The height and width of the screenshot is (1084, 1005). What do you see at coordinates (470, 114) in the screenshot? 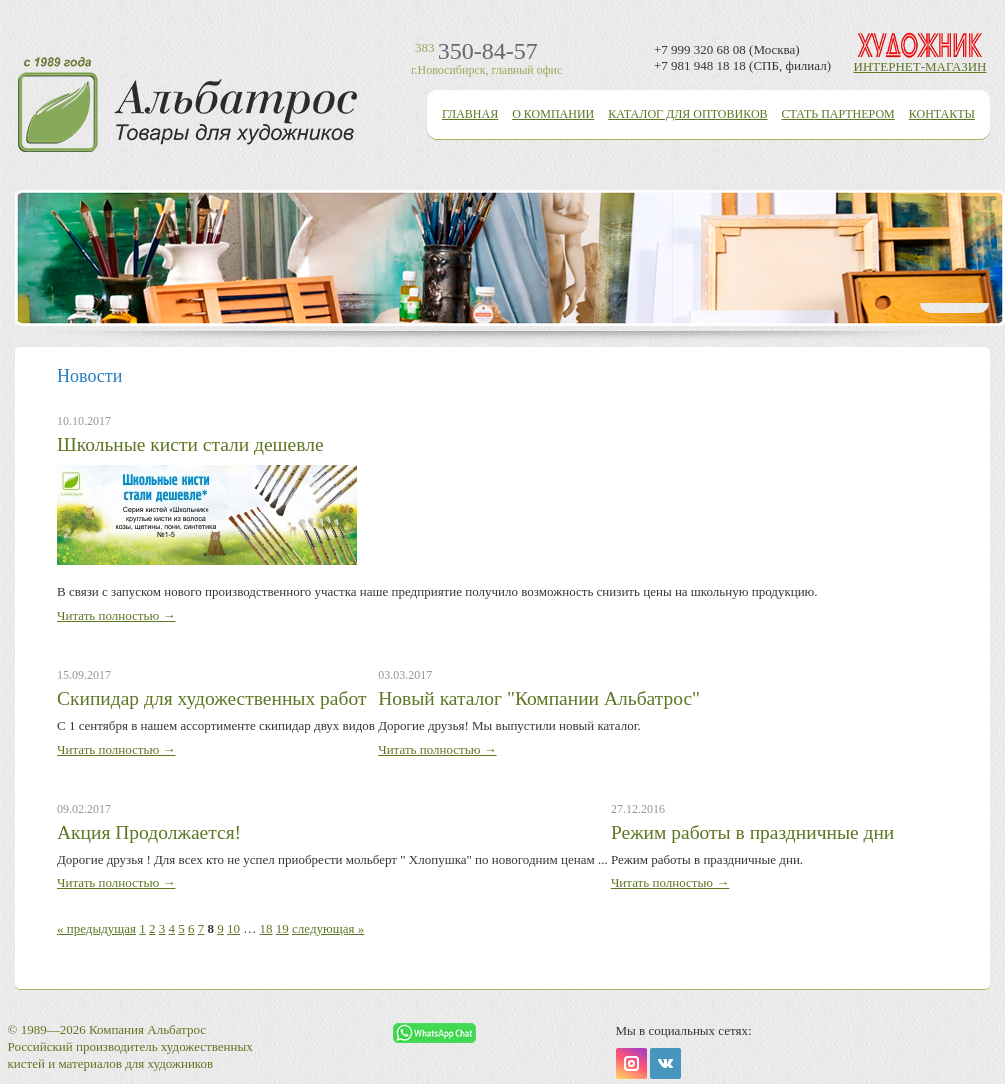
I see `Главная` at bounding box center [470, 114].